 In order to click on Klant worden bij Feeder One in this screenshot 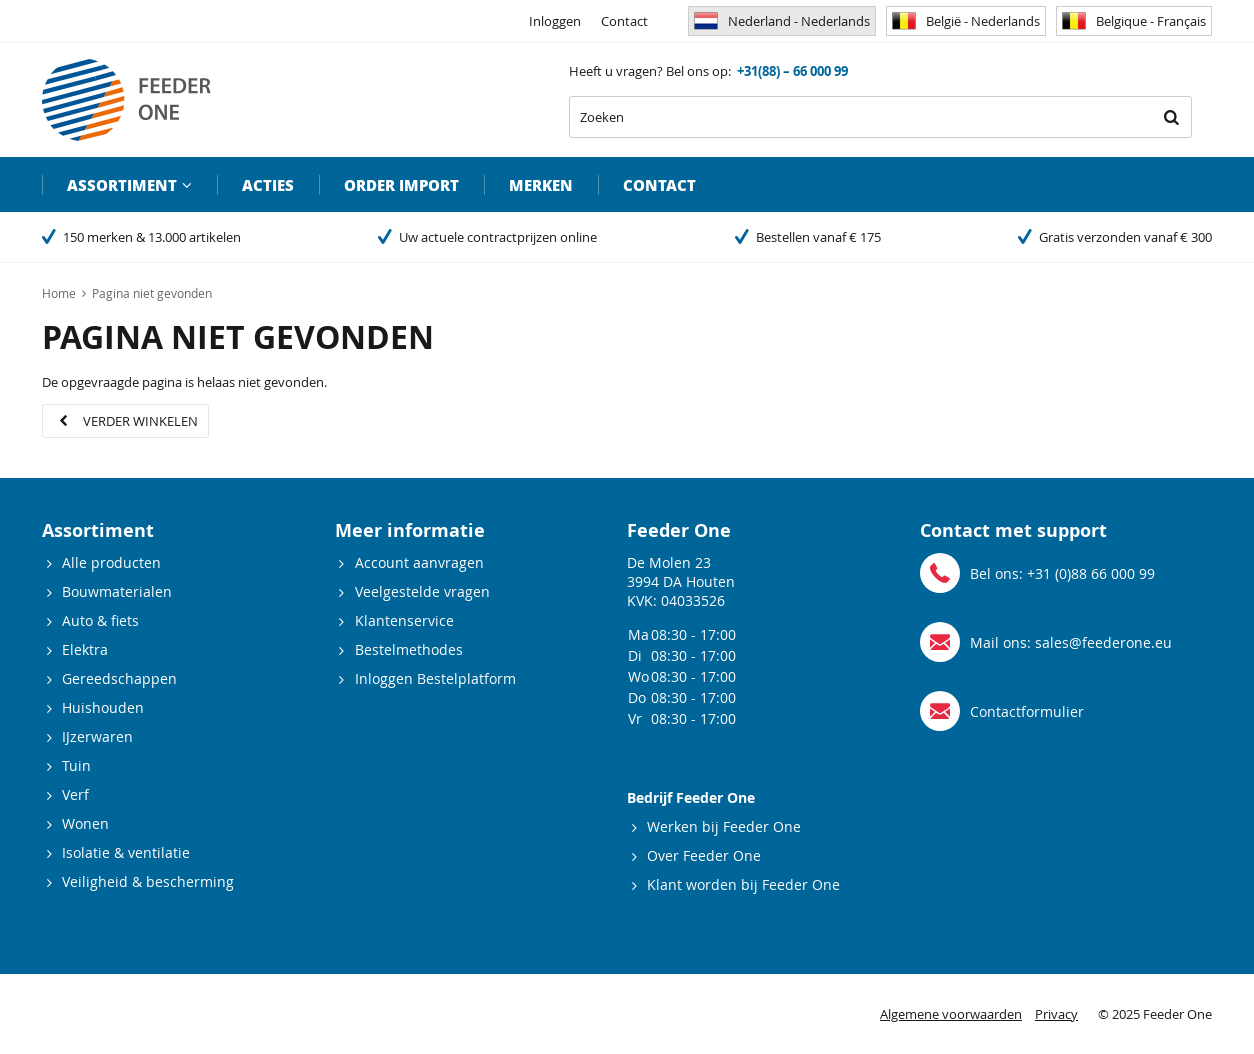, I will do `click(743, 884)`.